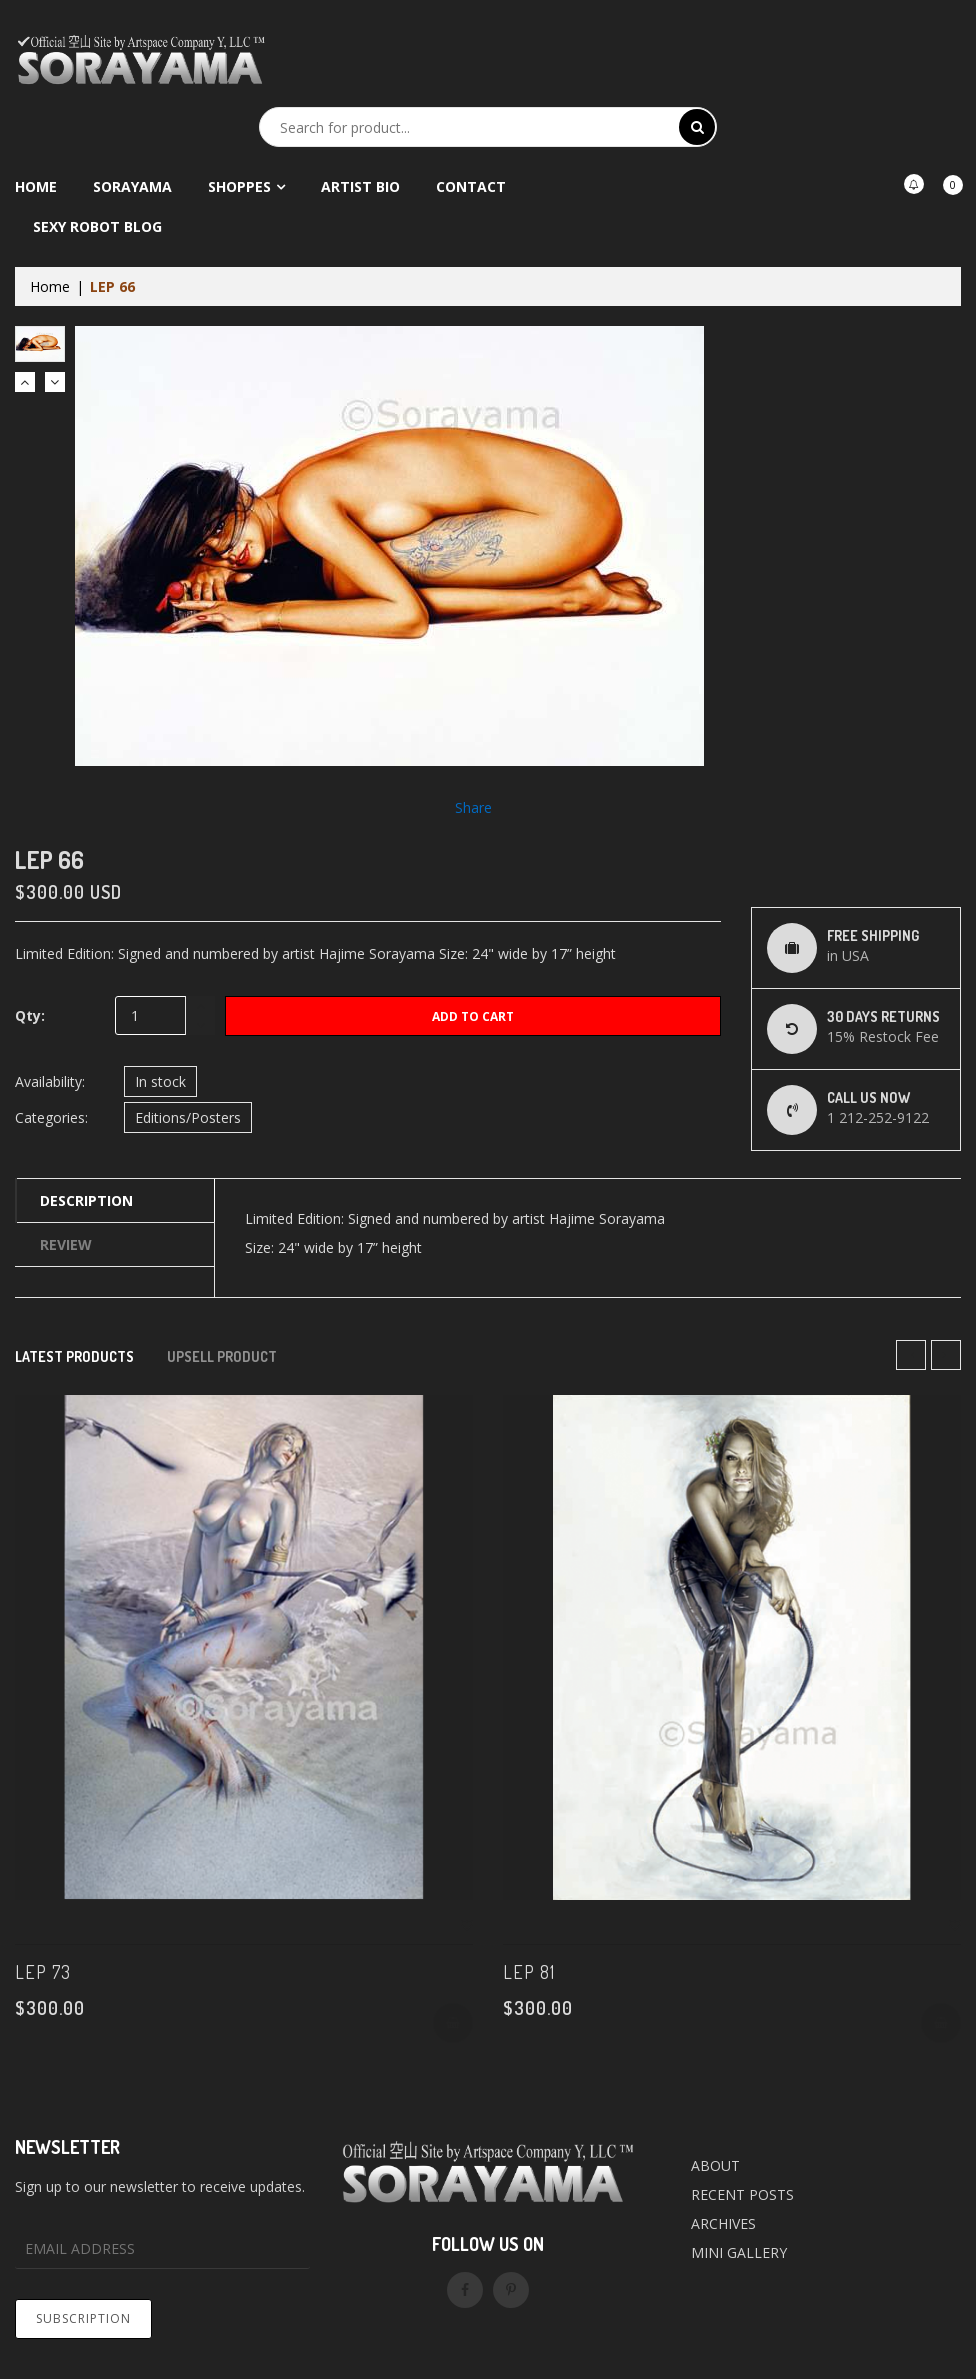  Describe the element at coordinates (739, 2252) in the screenshot. I see `MINI GALLERY` at that location.